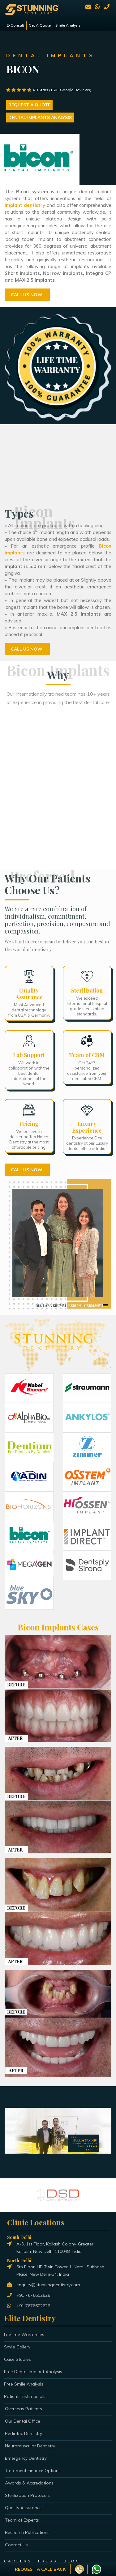 The width and height of the screenshot is (116, 2576). I want to click on Case Studies, so click(17, 2359).